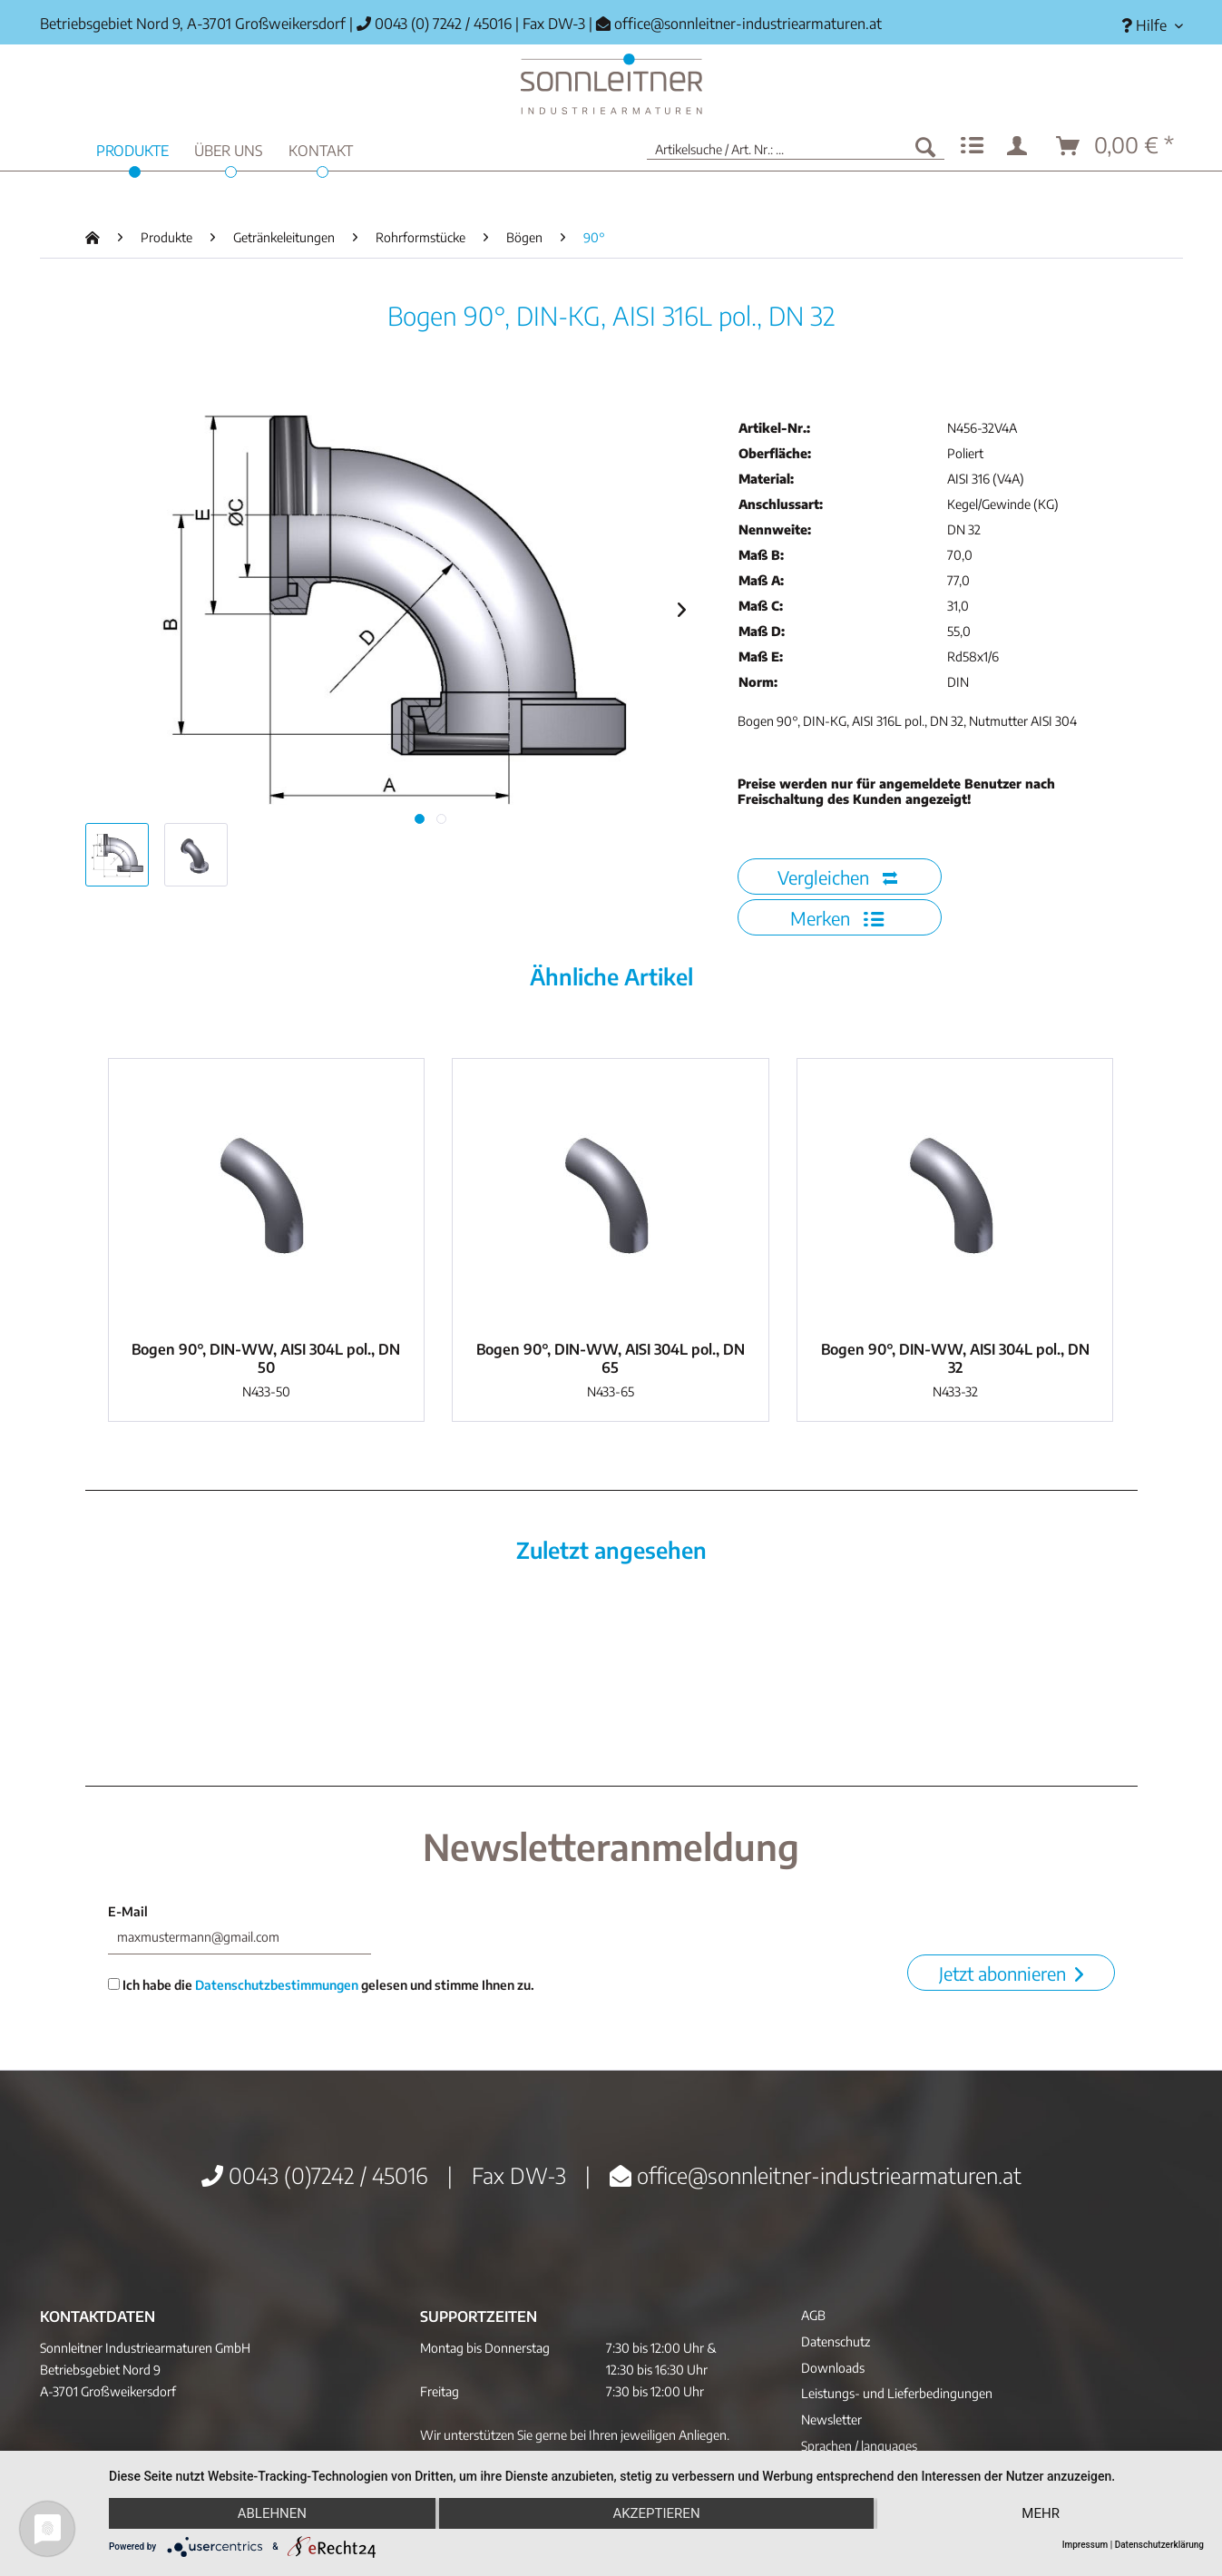 The image size is (1222, 2576). What do you see at coordinates (272, 2513) in the screenshot?
I see `Ablehnen` at bounding box center [272, 2513].